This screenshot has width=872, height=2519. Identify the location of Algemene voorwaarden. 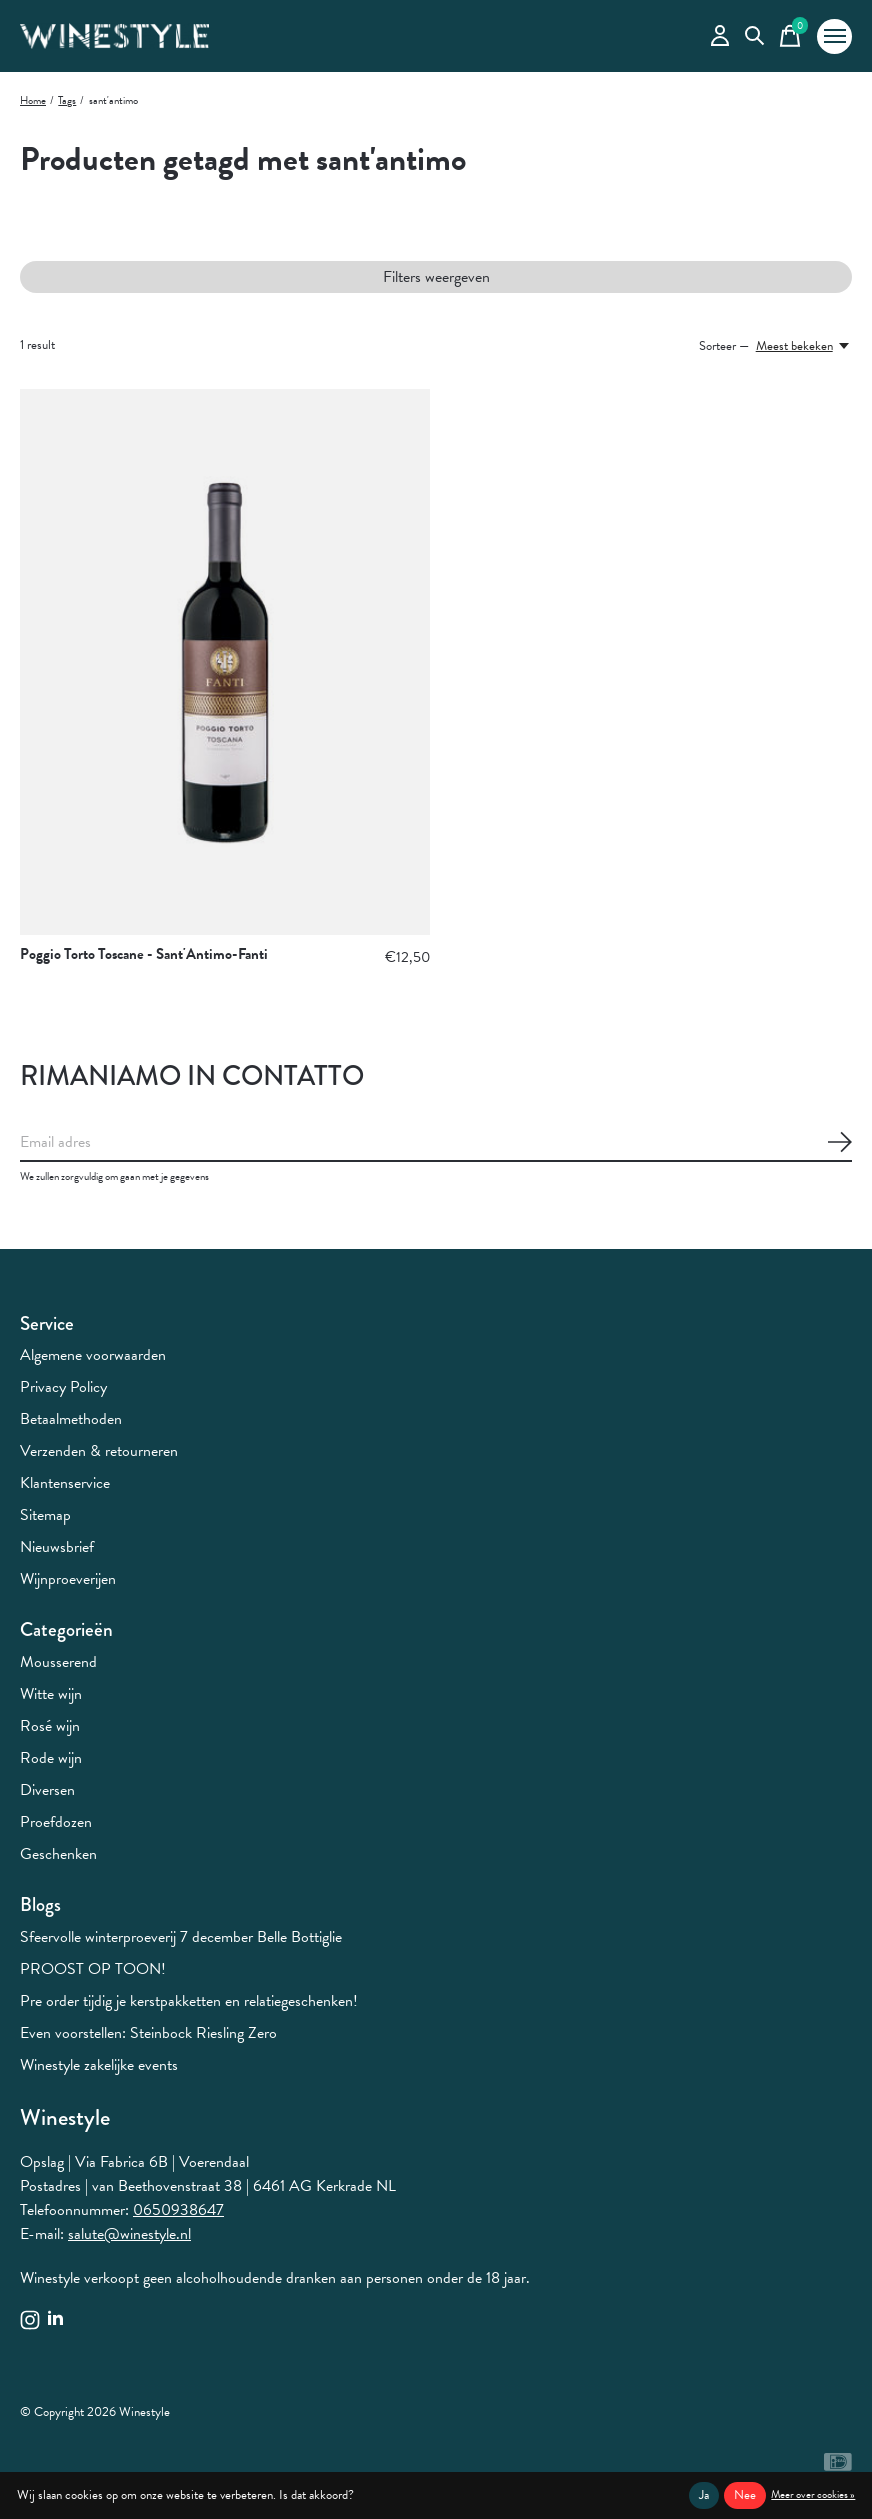
(93, 1355).